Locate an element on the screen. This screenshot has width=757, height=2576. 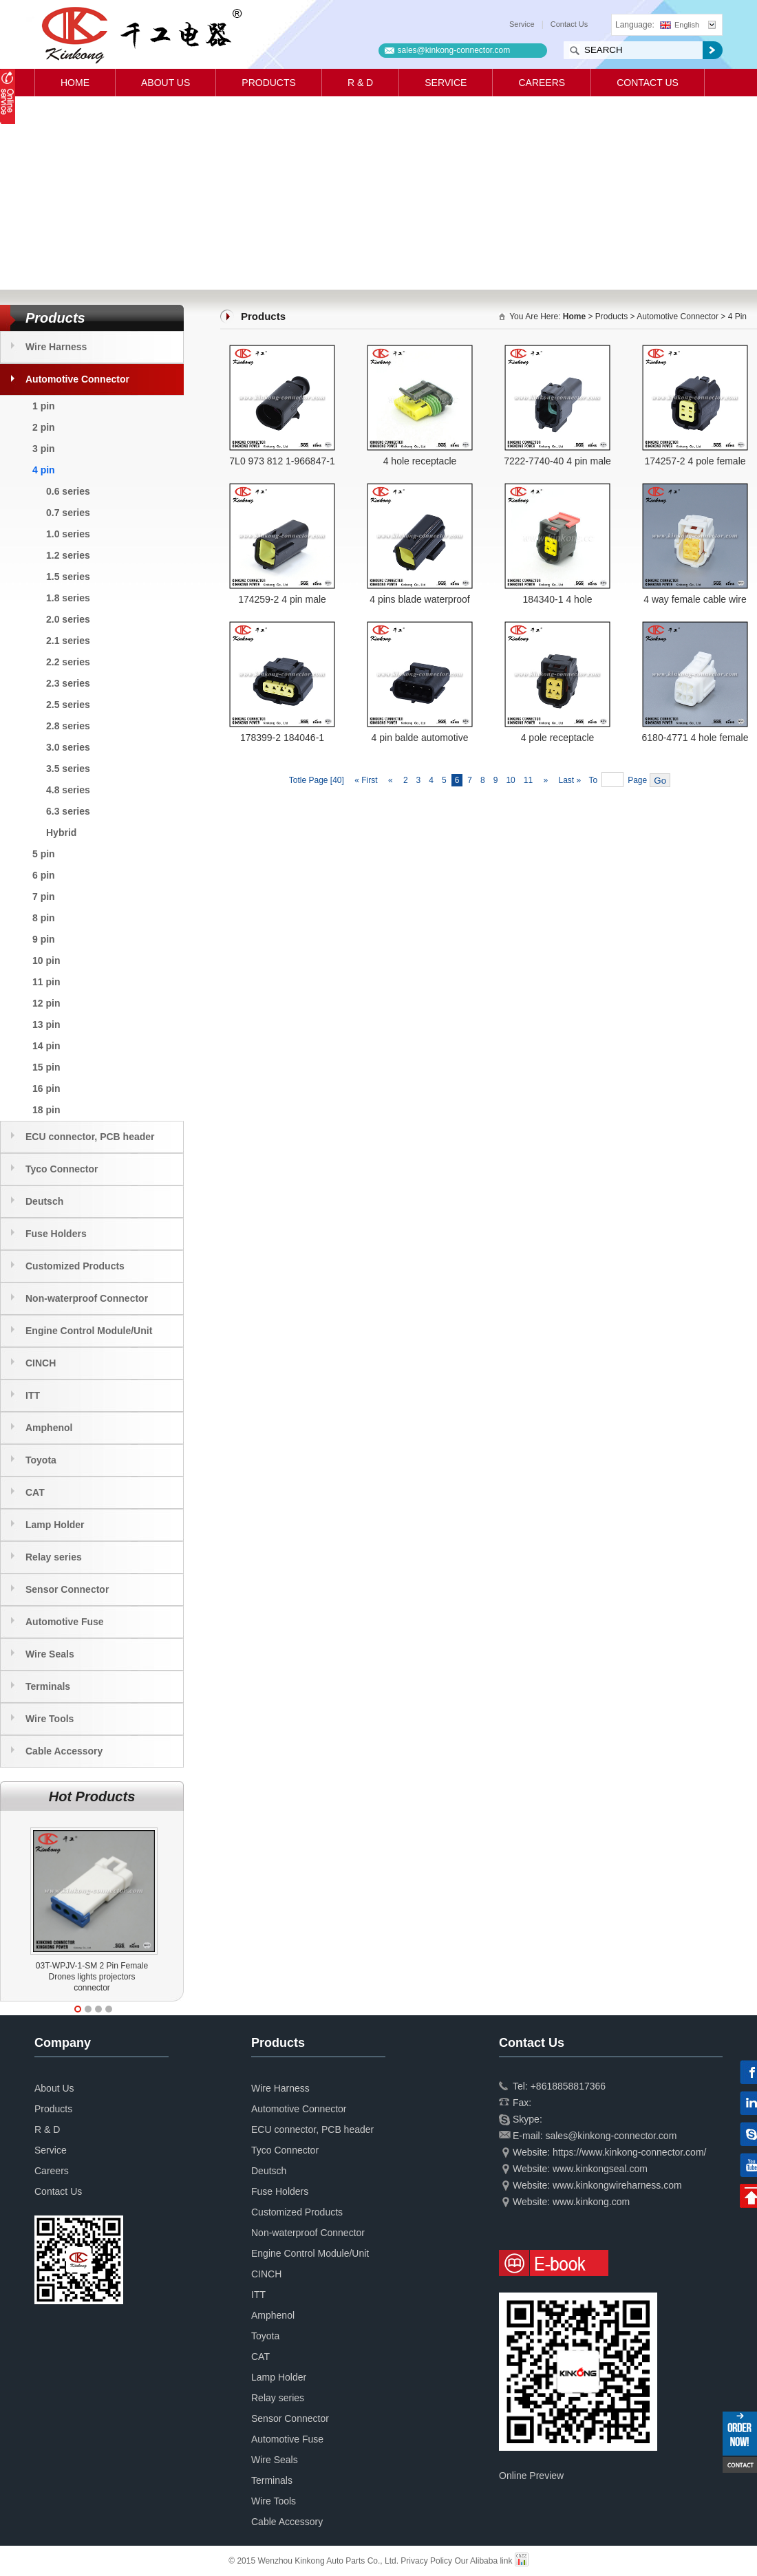
03T-WPJV-1-SM 2 Pin Female Drones lights projectors connector is located at coordinates (92, 1977).